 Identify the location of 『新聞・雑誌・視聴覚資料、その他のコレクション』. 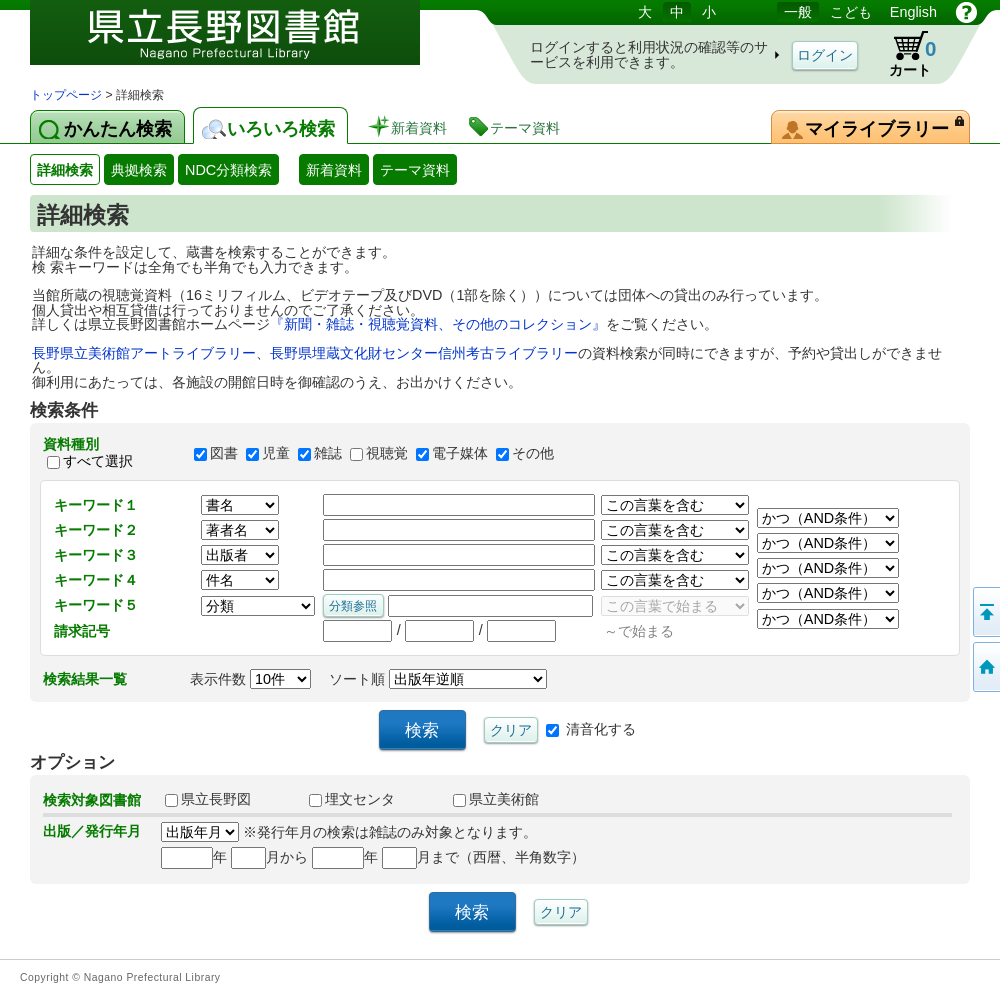
(438, 324).